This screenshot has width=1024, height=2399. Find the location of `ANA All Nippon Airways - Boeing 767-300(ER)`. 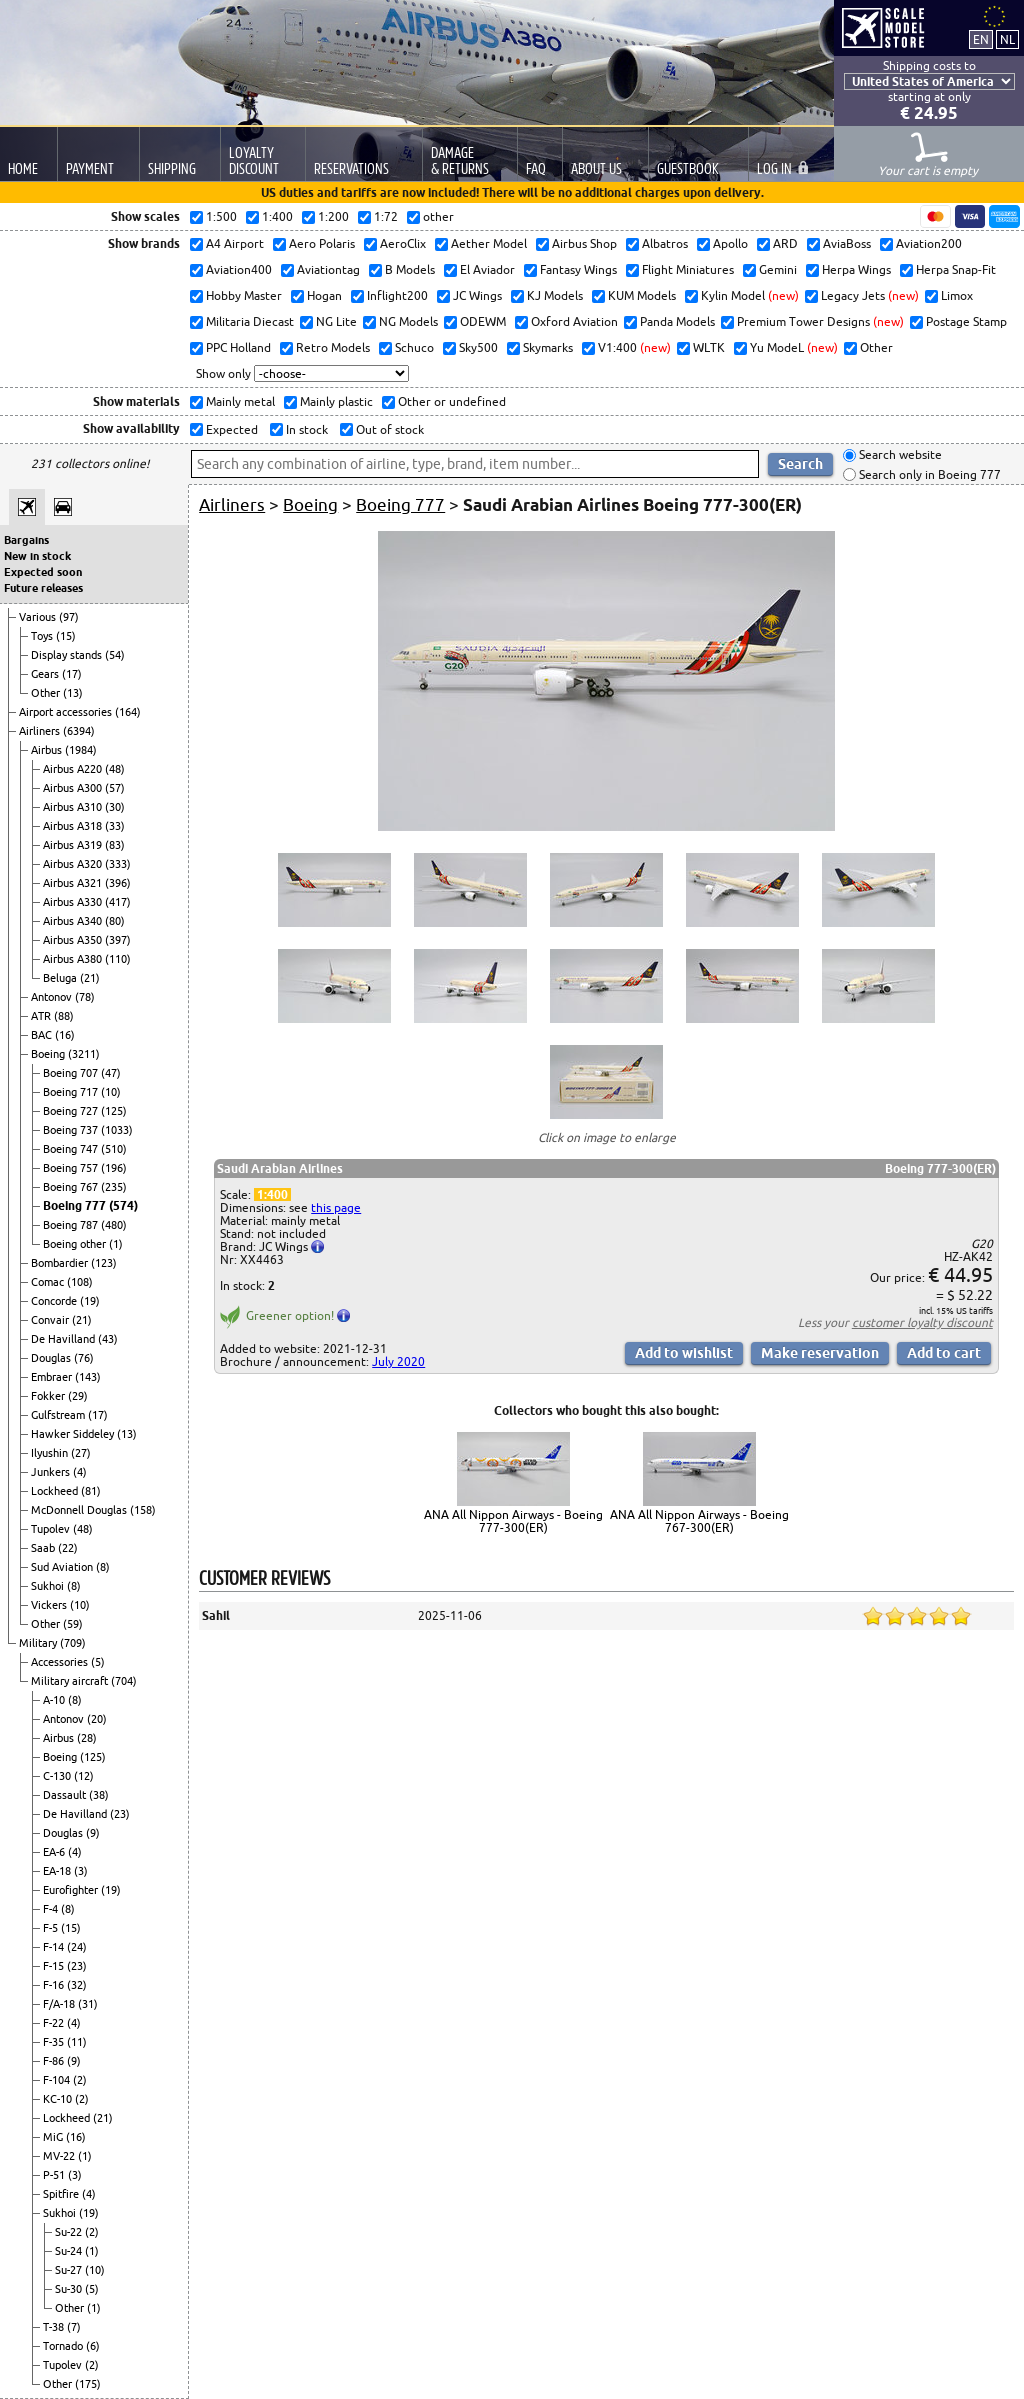

ANA All Nippon Airways - Boeing 767-300(ER) is located at coordinates (699, 1521).